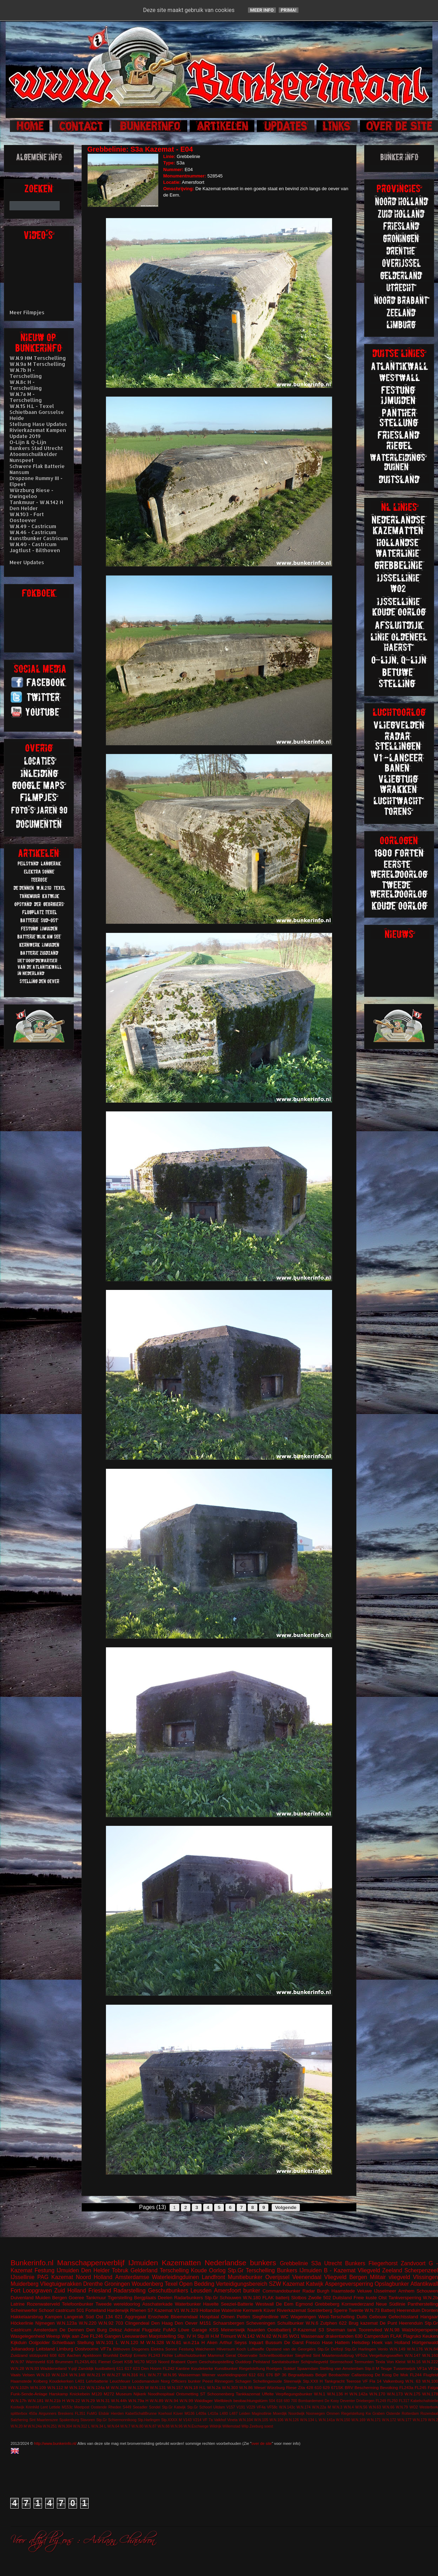 The image size is (438, 2576). What do you see at coordinates (339, 2374) in the screenshot?
I see `Beobachter` at bounding box center [339, 2374].